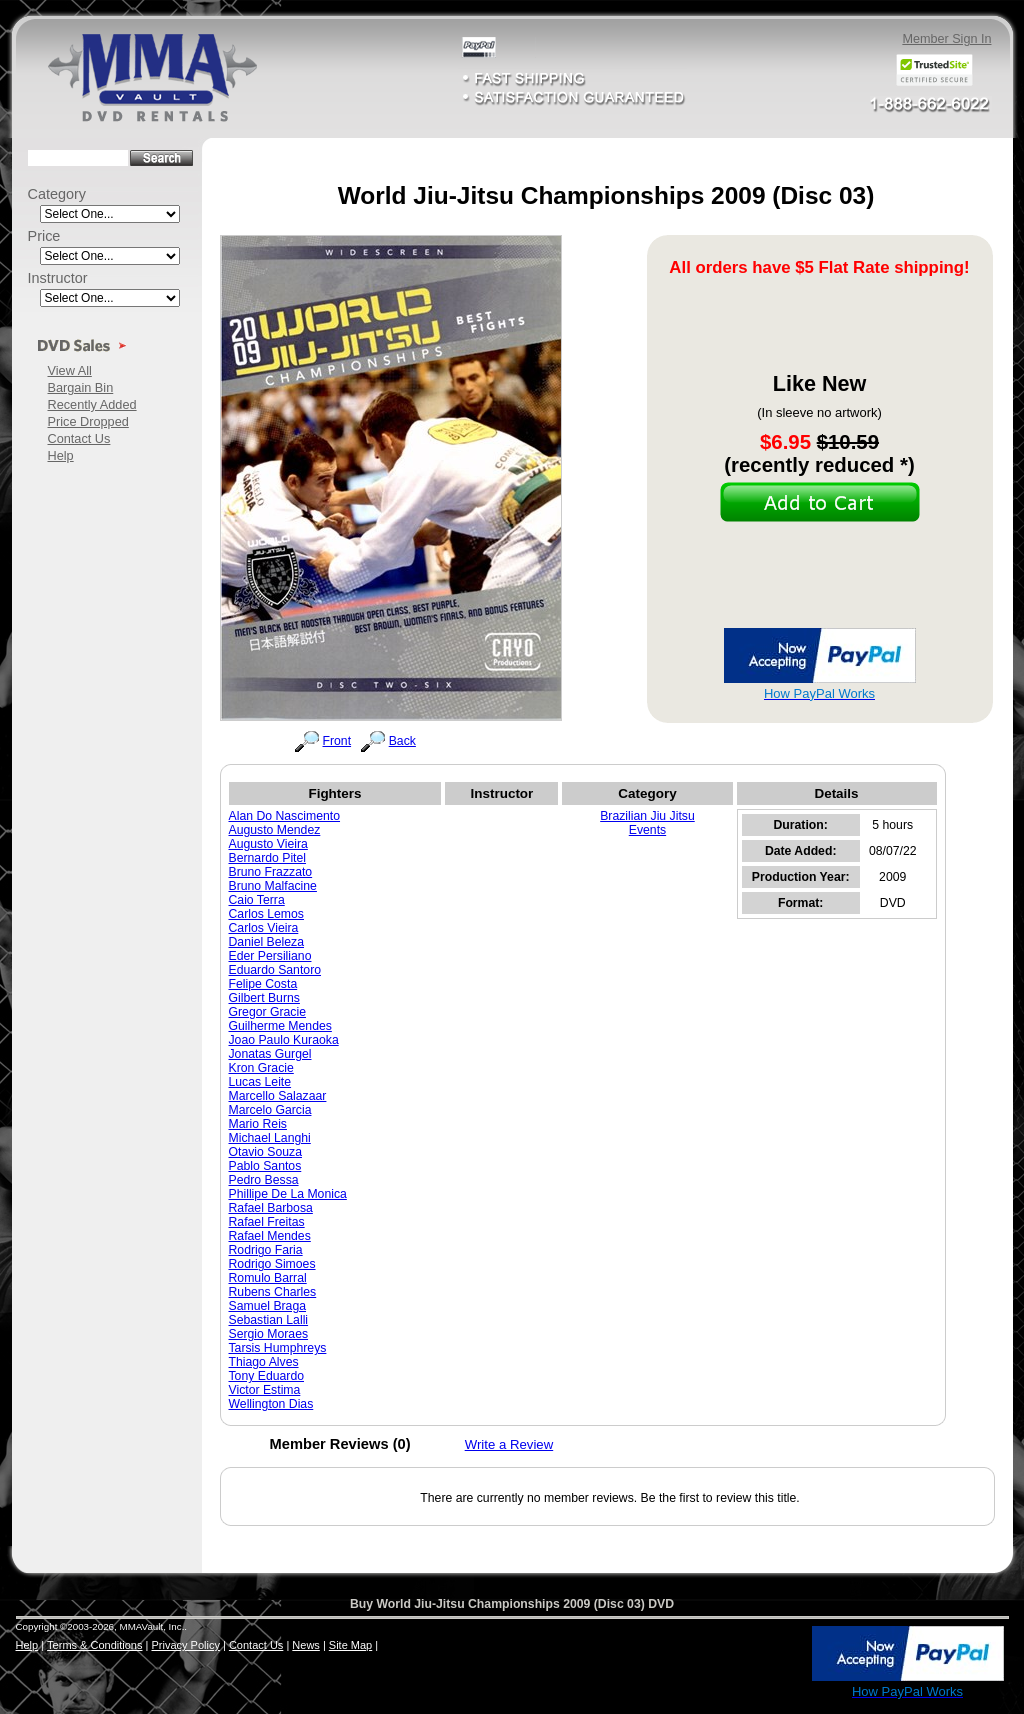  Describe the element at coordinates (70, 370) in the screenshot. I see `View All` at that location.